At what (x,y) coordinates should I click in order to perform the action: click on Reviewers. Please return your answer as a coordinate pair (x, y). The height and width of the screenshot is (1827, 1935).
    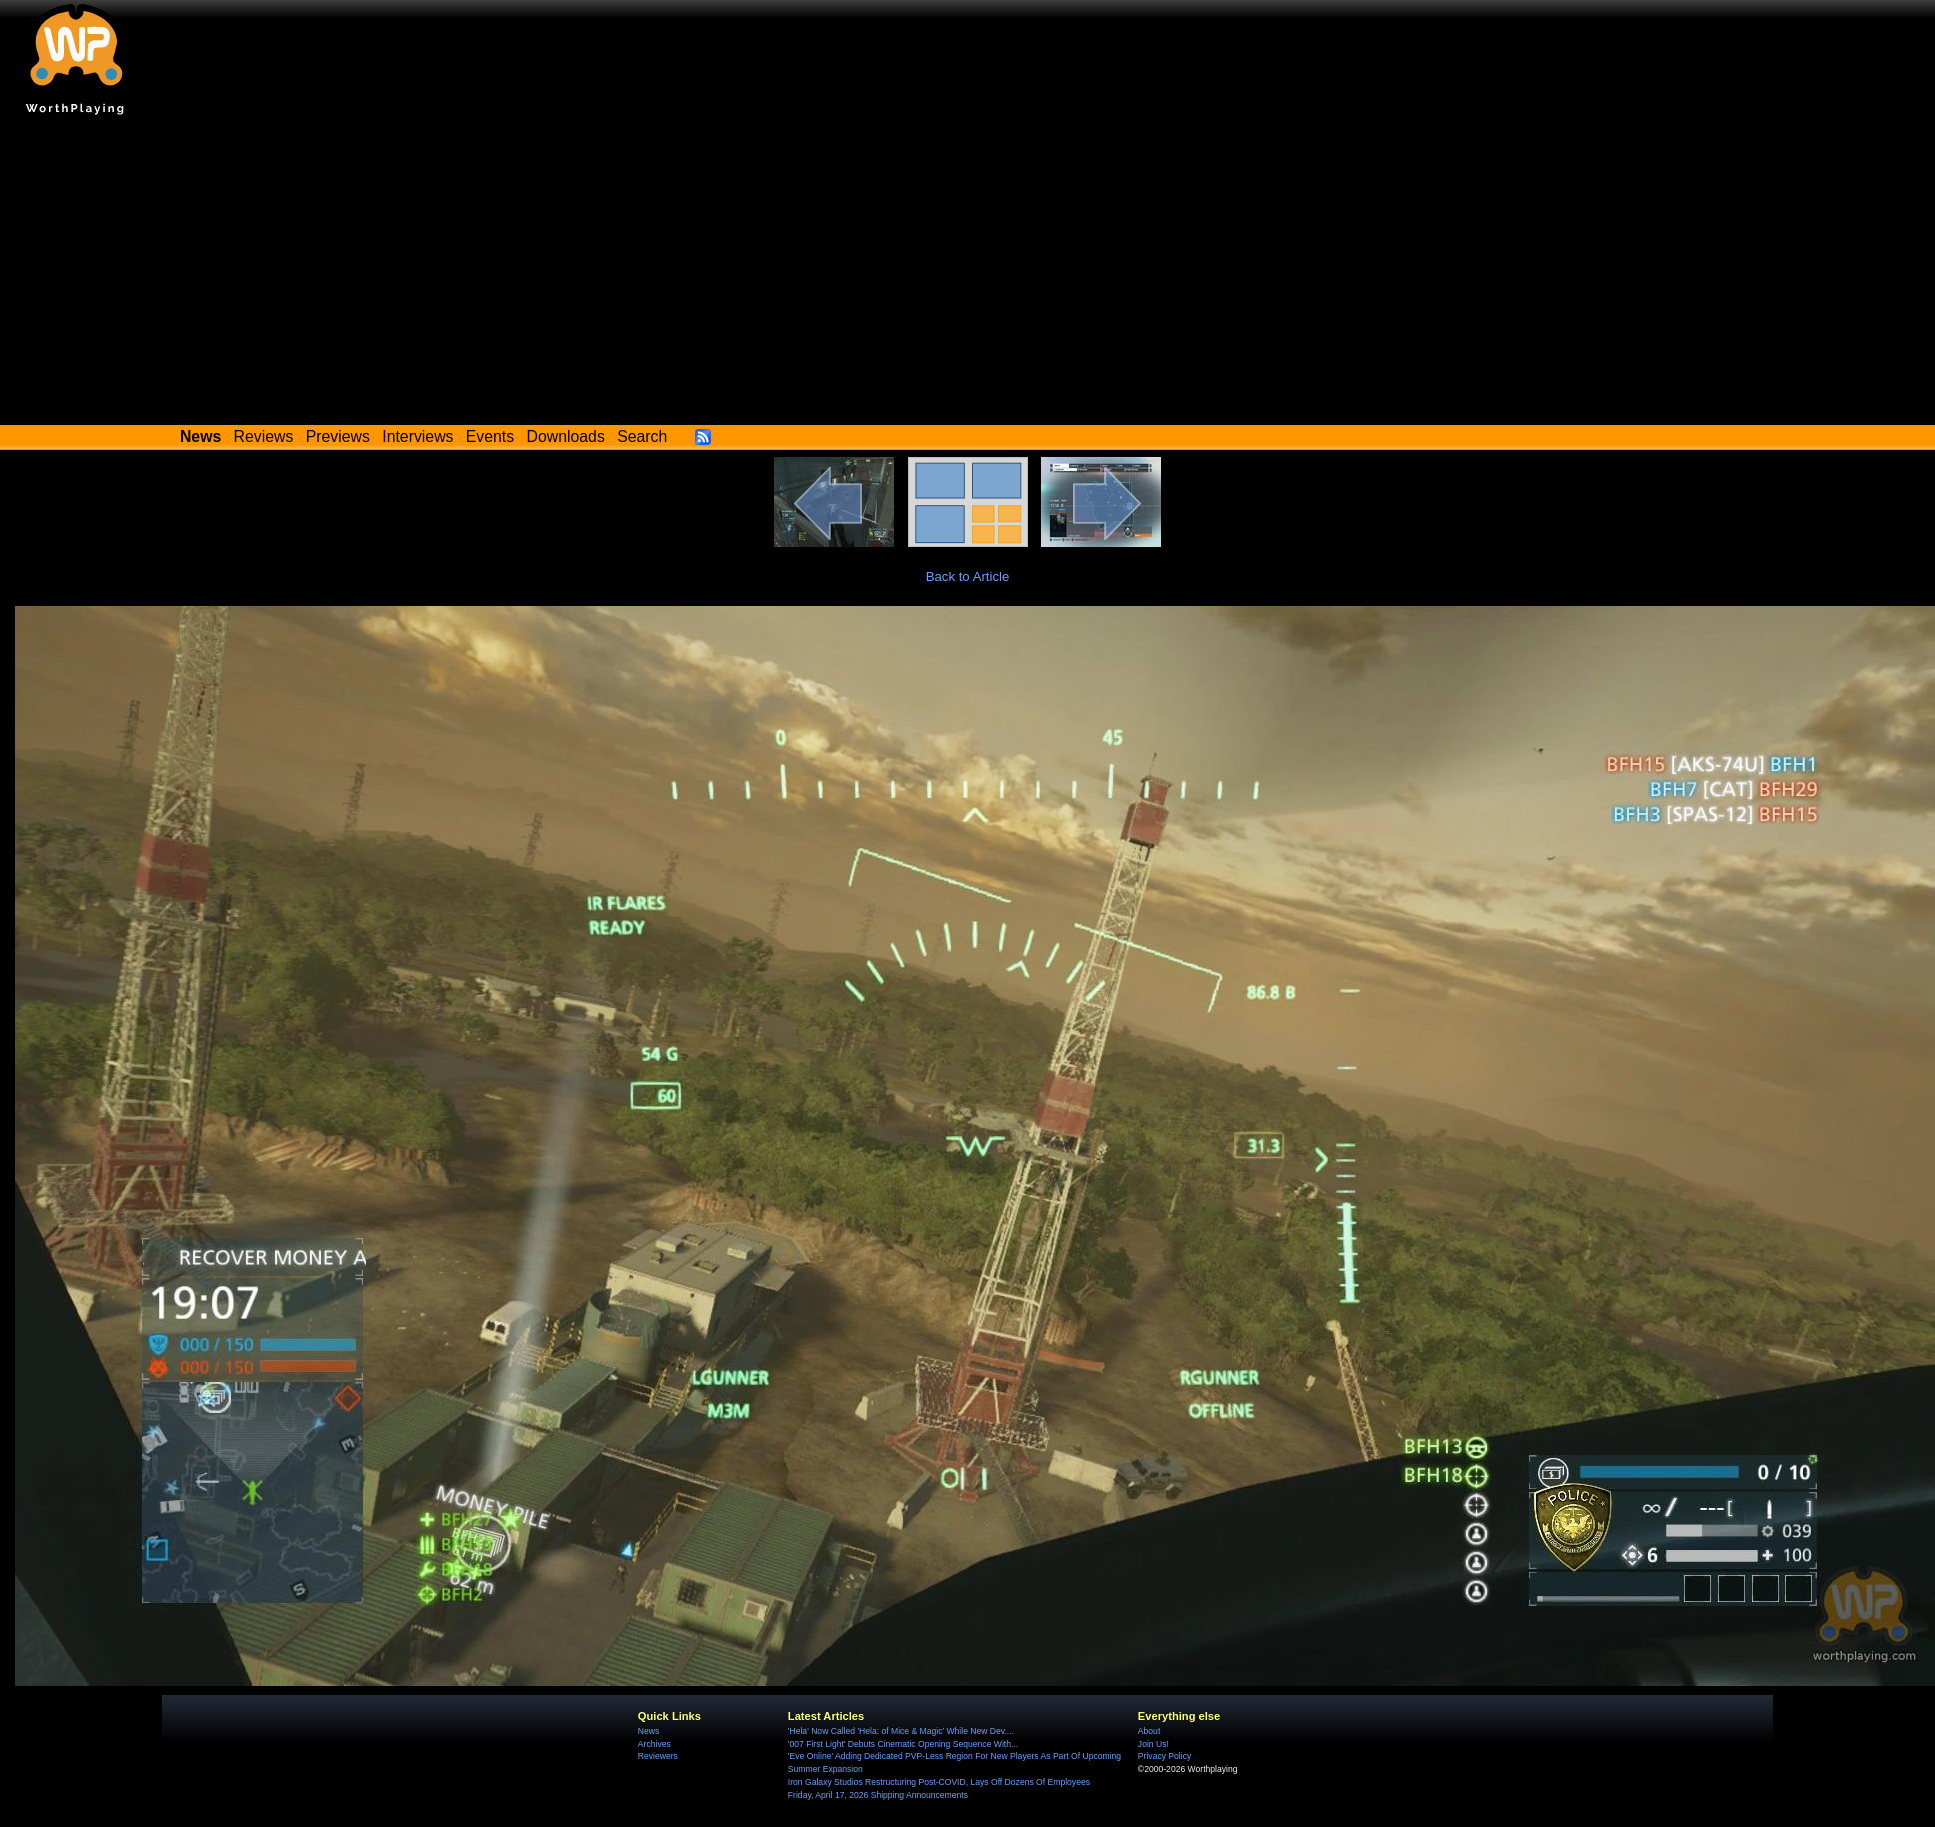
    Looking at the image, I should click on (658, 1756).